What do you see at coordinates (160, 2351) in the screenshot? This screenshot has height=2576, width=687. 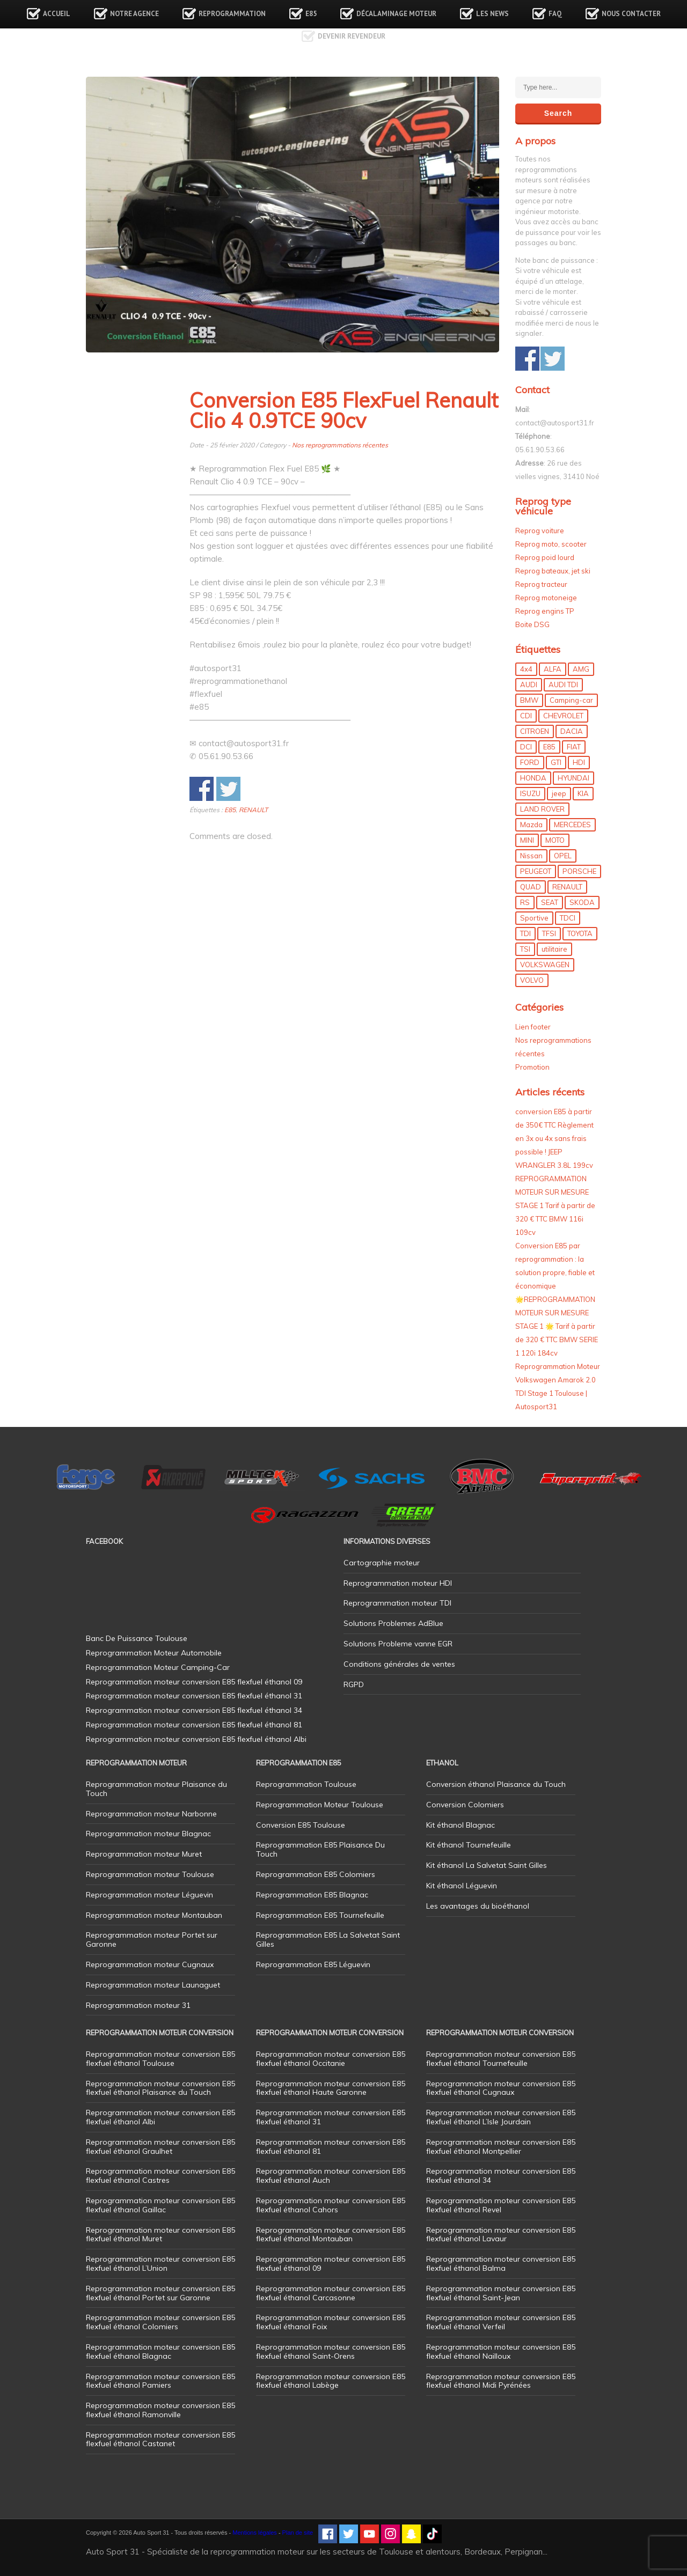 I see `Reprogrammation moteur conversion E85 flexfuel éthanol Blagnac` at bounding box center [160, 2351].